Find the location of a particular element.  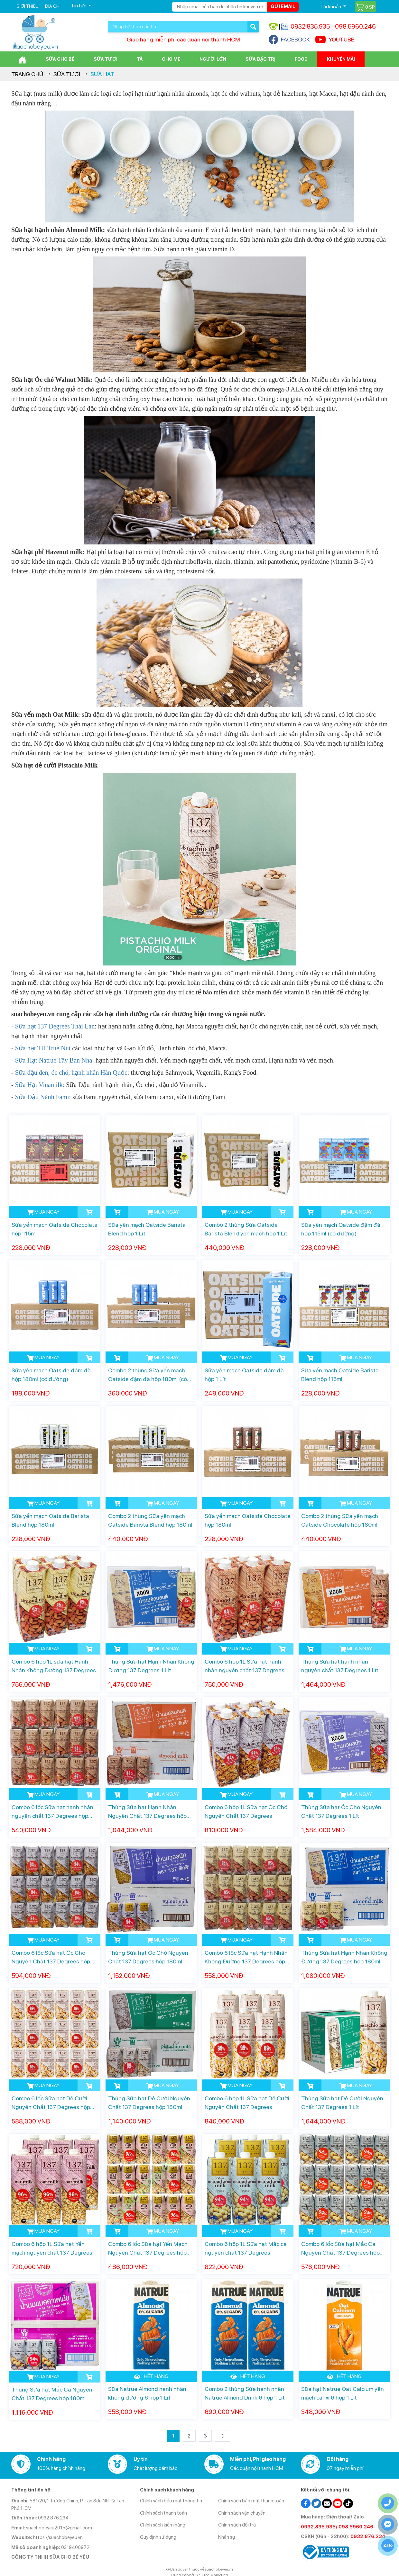

Chính sách thanh toán is located at coordinates (163, 2513).